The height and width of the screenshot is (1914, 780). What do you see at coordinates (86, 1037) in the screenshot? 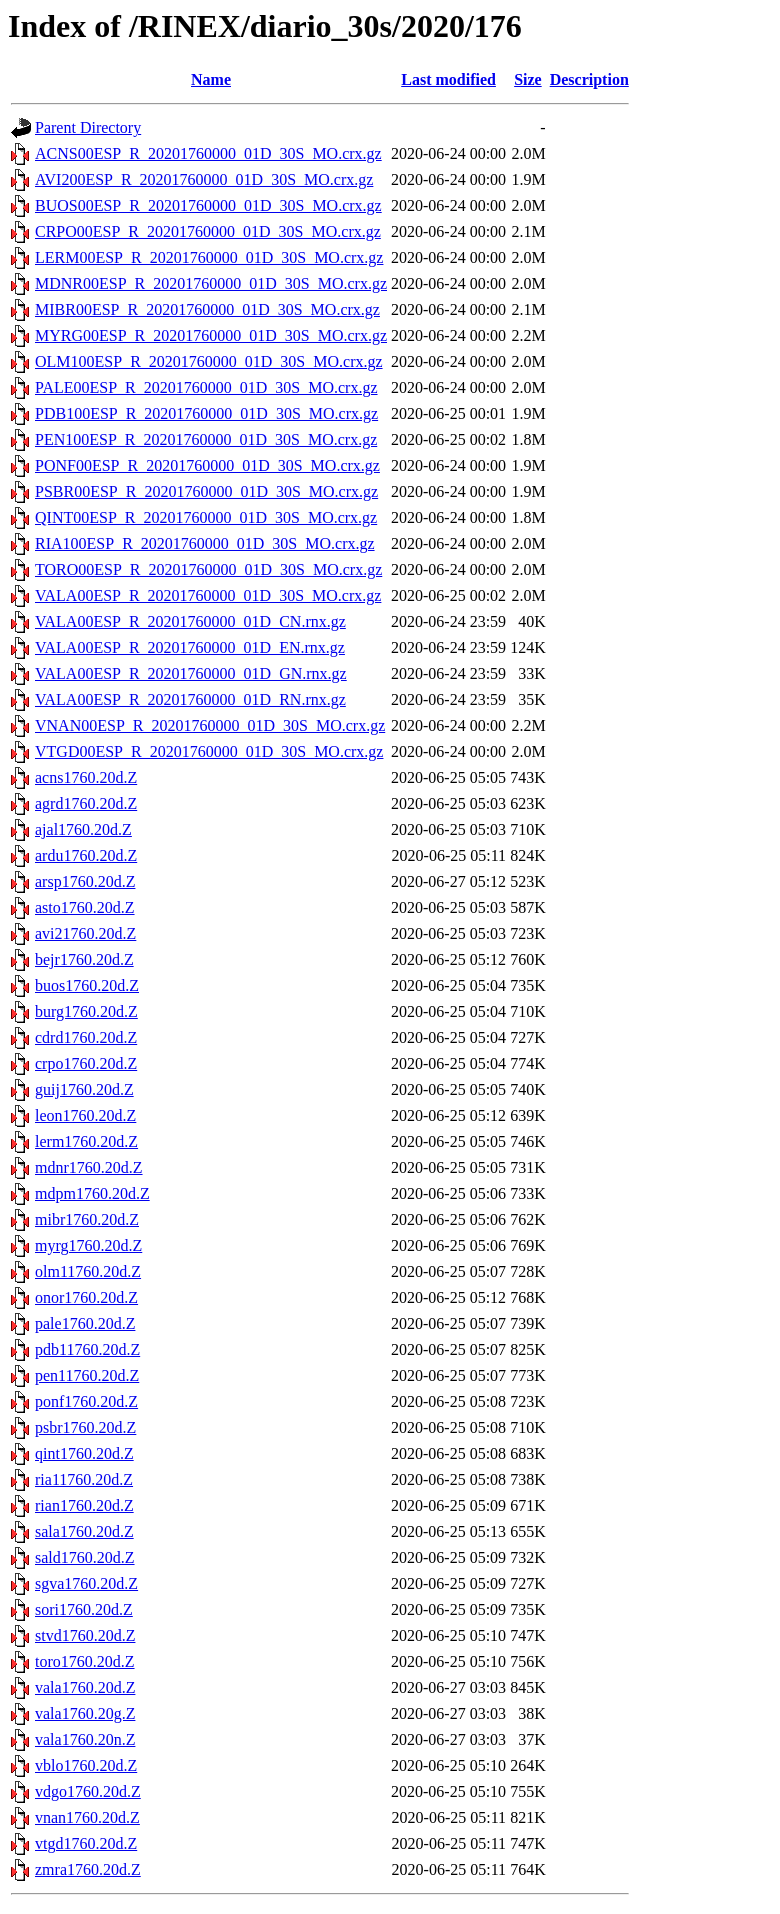
I see `cdrd1760.20d.Z` at bounding box center [86, 1037].